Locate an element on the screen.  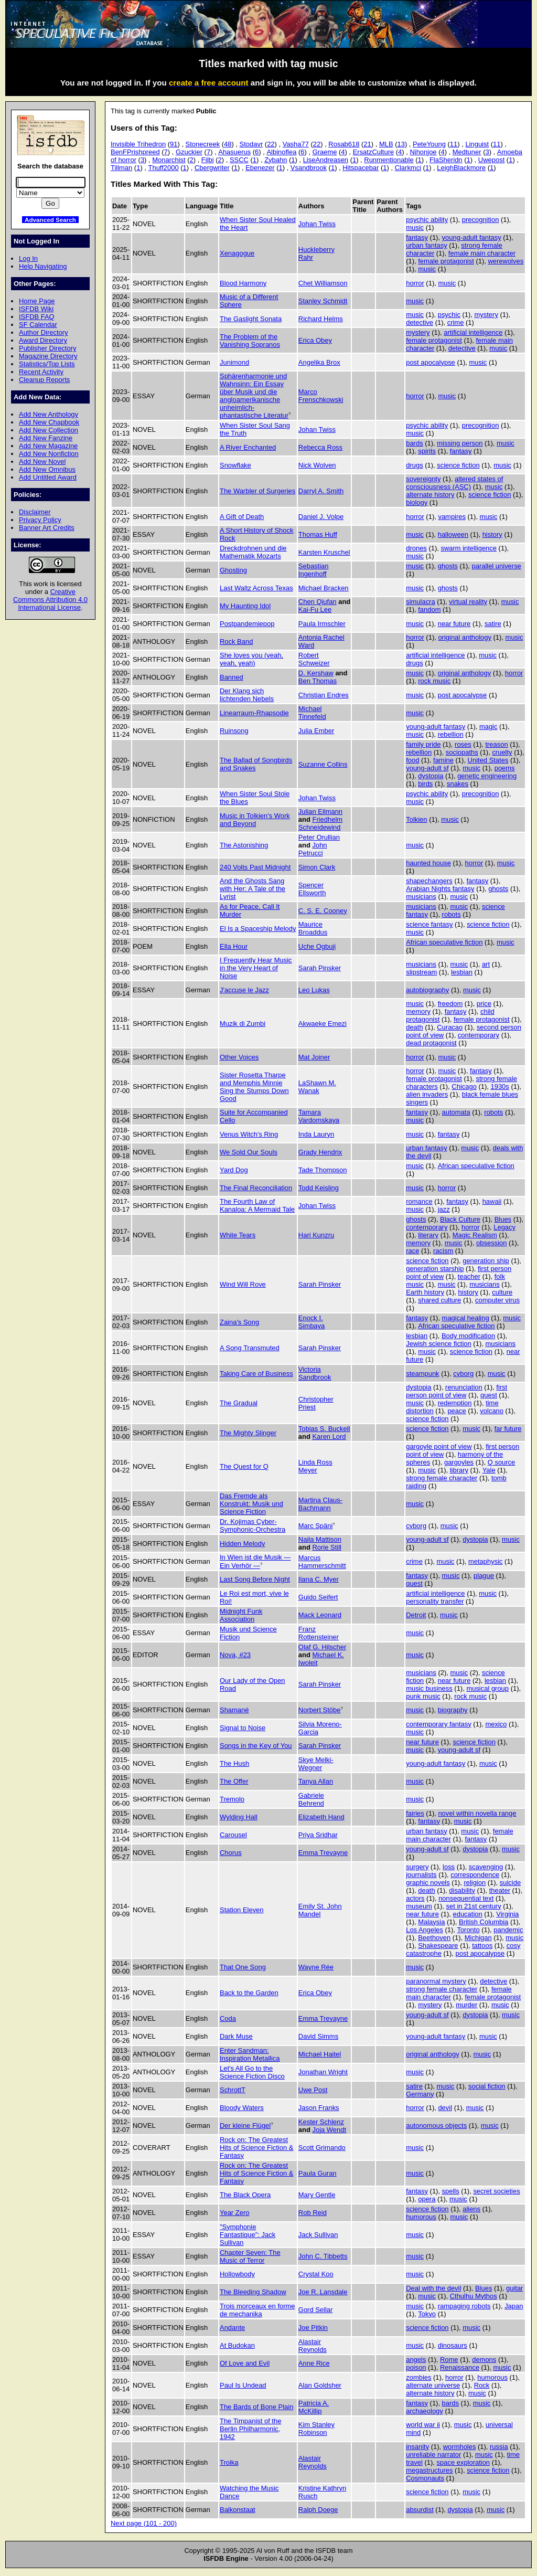
Olaf G. Hilscher is located at coordinates (322, 1647).